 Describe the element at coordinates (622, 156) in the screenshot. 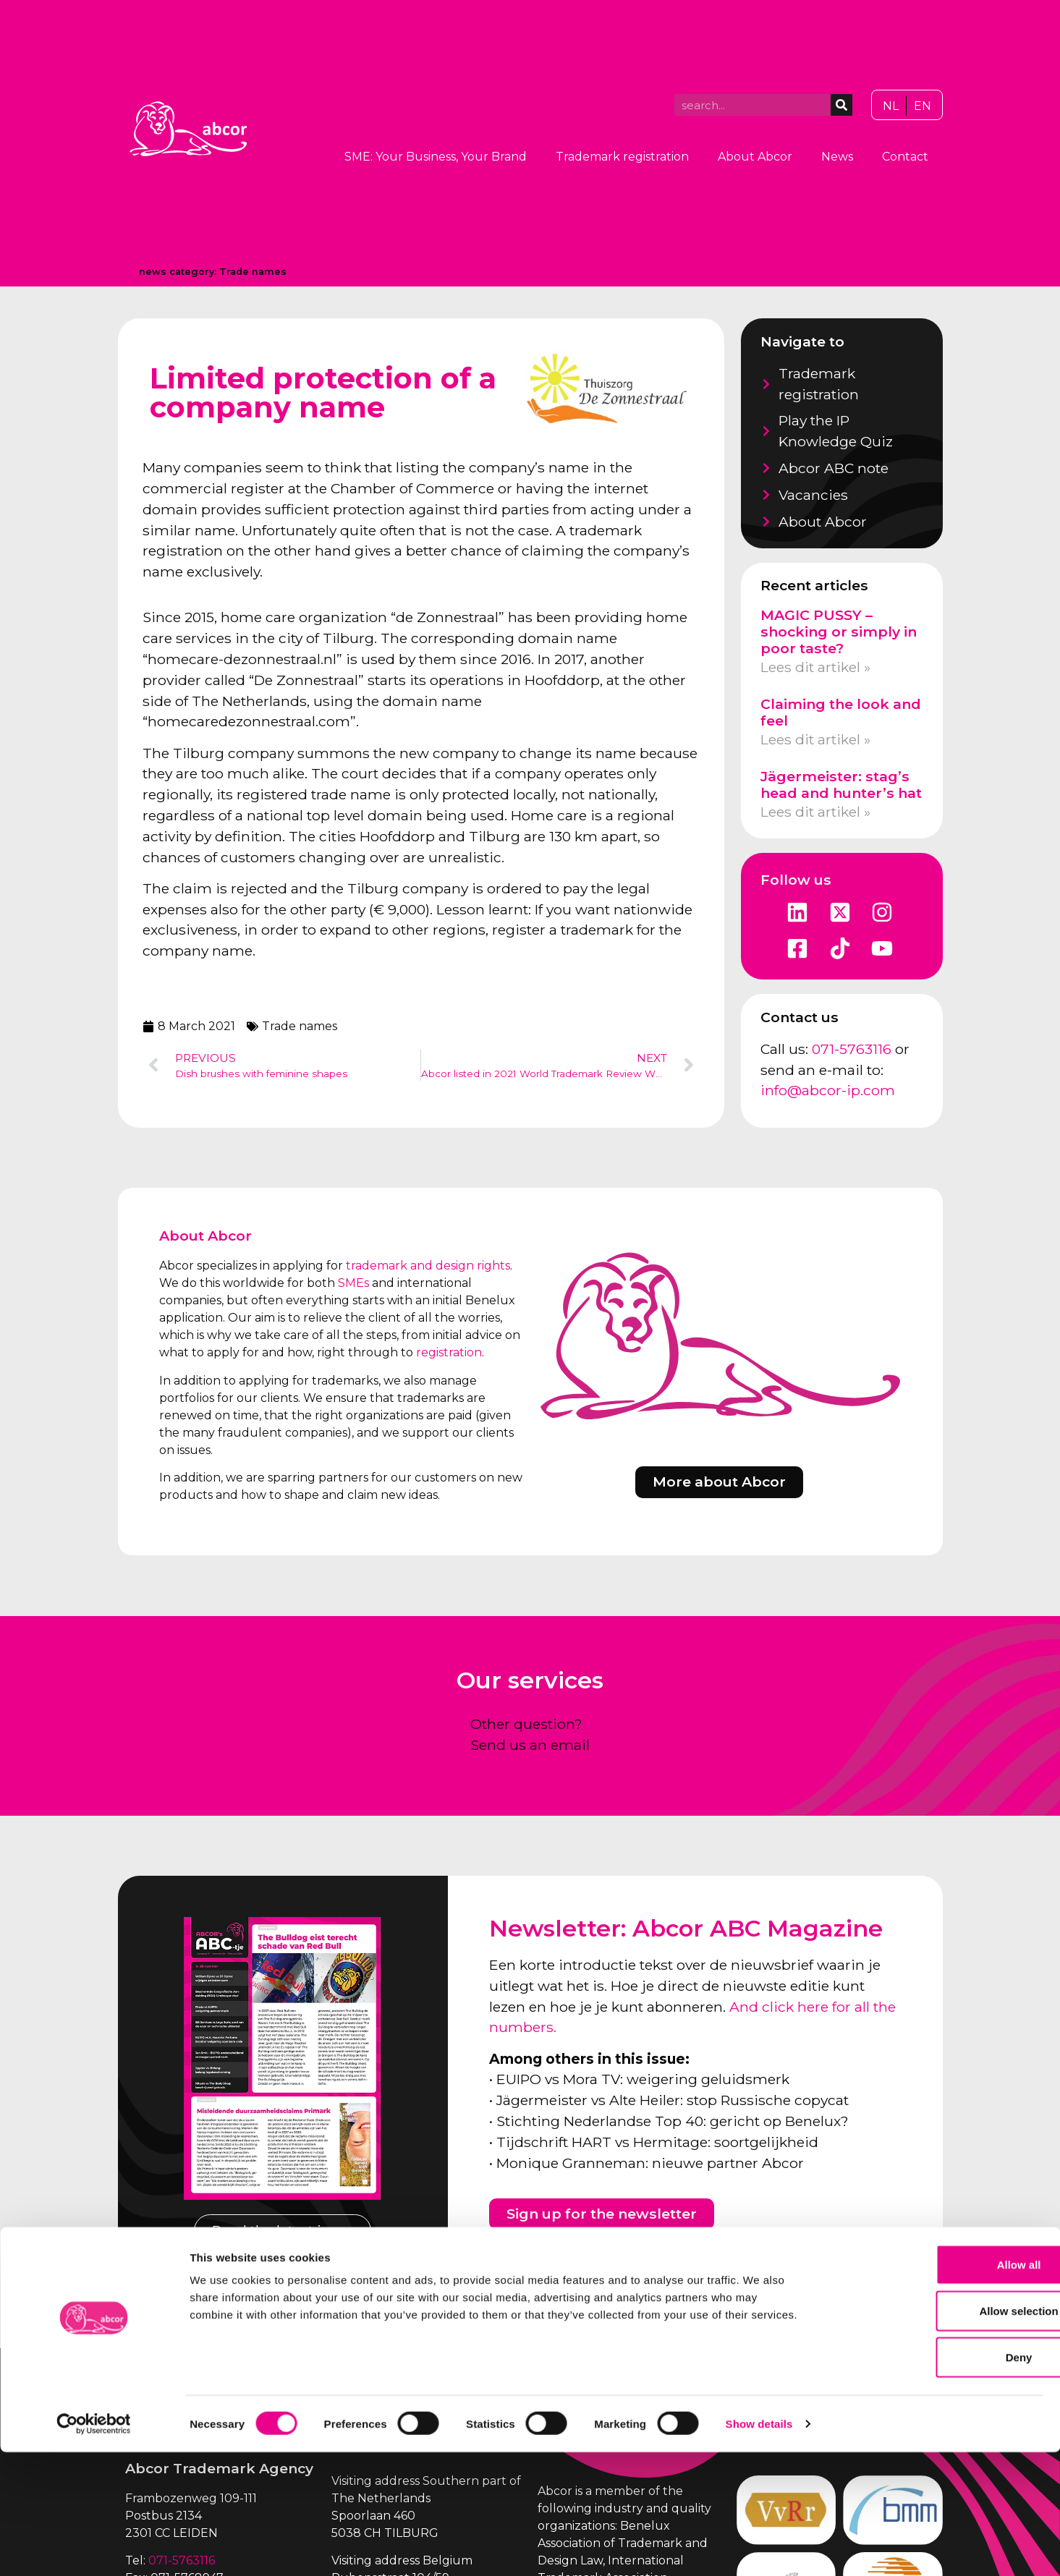

I see `Trademark registration` at that location.